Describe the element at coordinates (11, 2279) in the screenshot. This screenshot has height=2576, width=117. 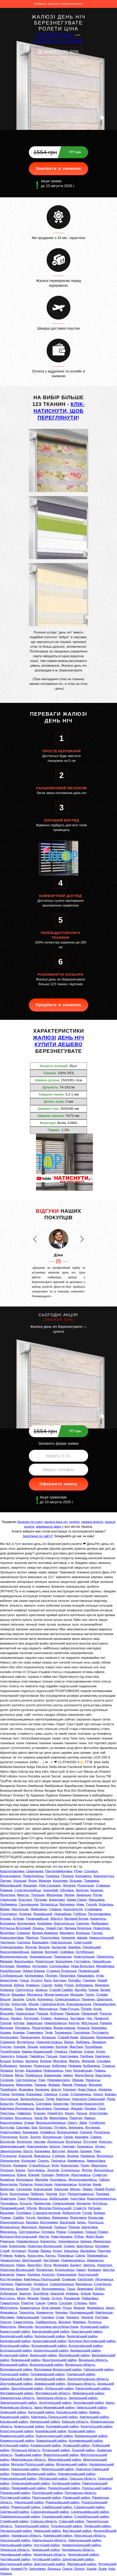
I see `Костянтинівка` at that location.